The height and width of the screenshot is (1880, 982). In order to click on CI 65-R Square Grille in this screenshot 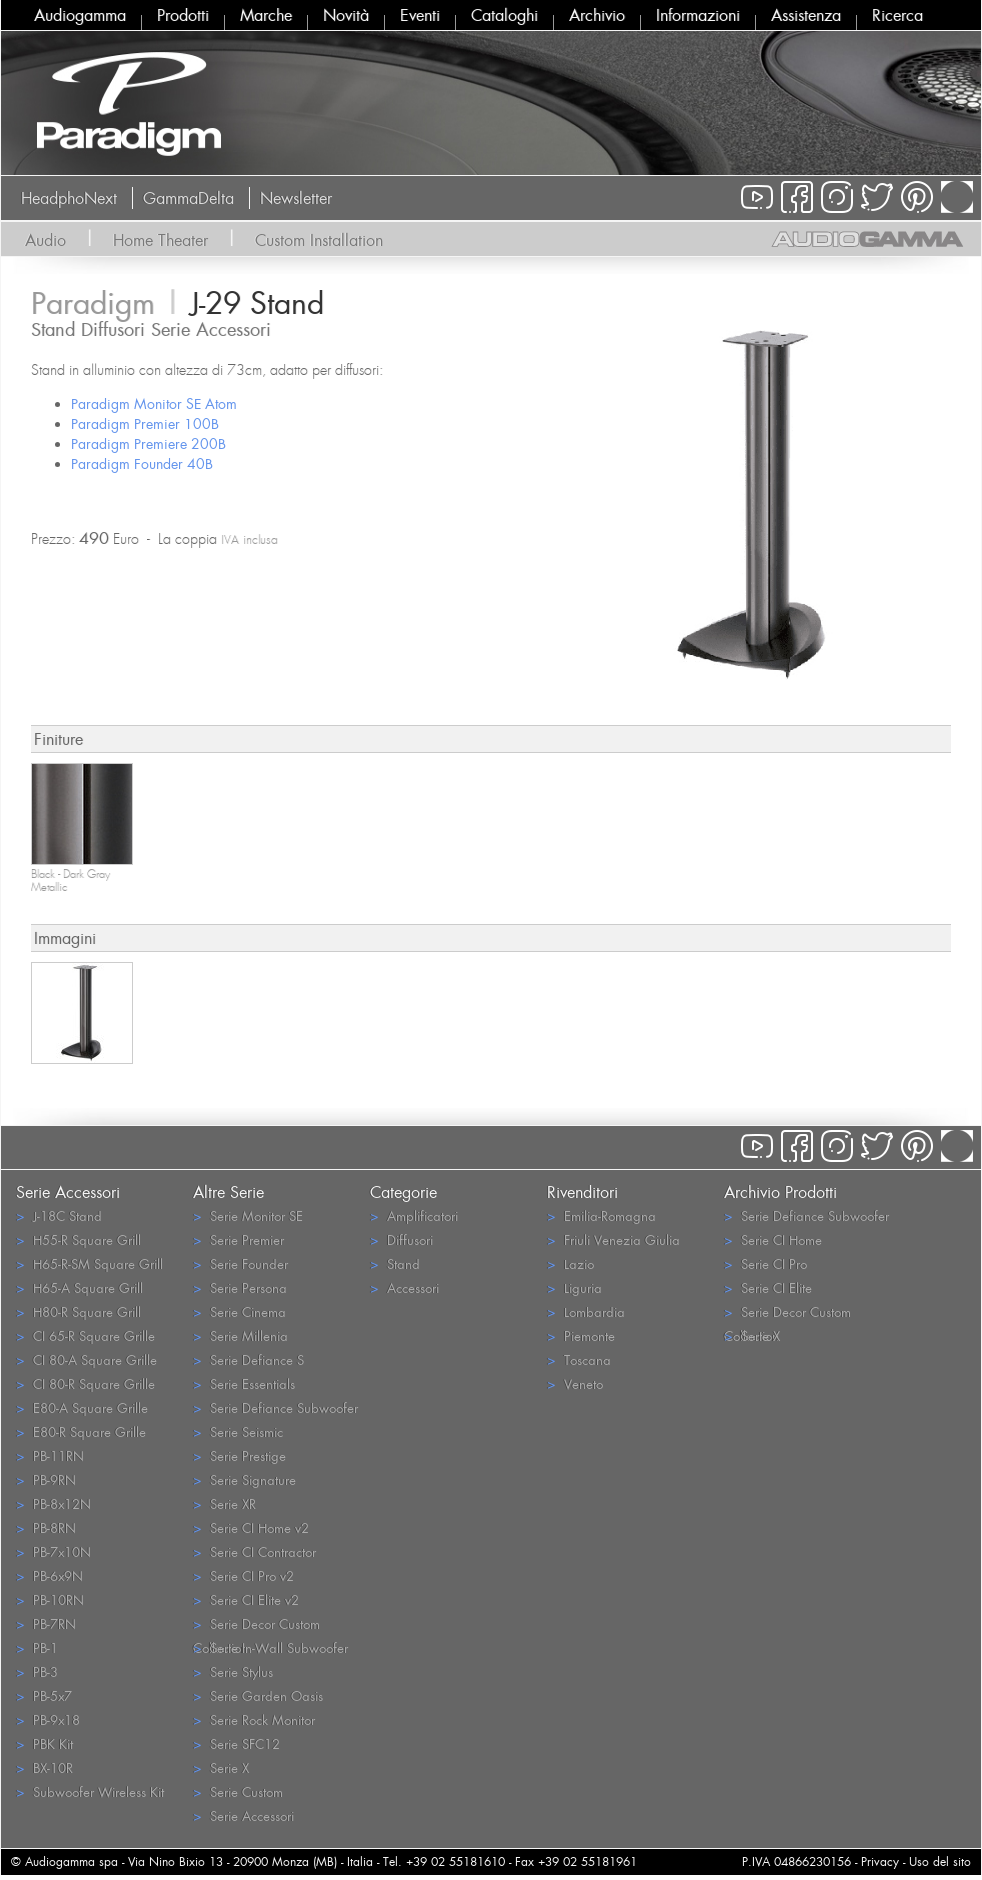, I will do `click(85, 1335)`.